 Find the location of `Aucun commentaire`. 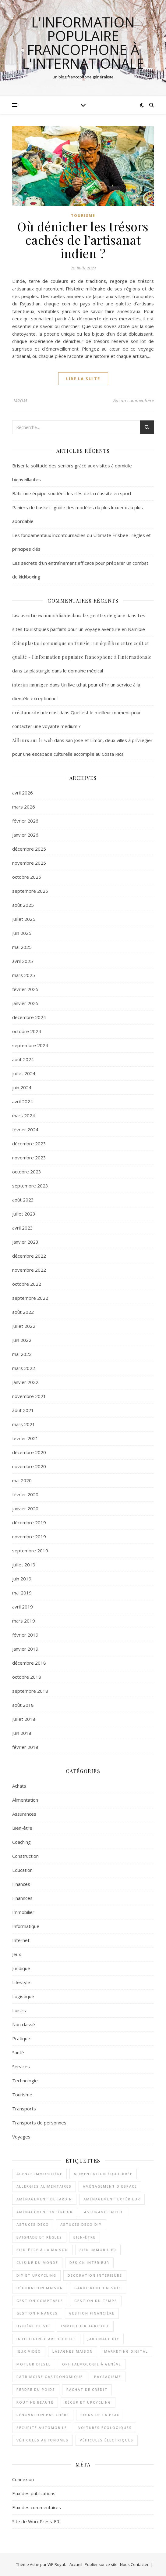

Aucun commentaire is located at coordinates (133, 400).